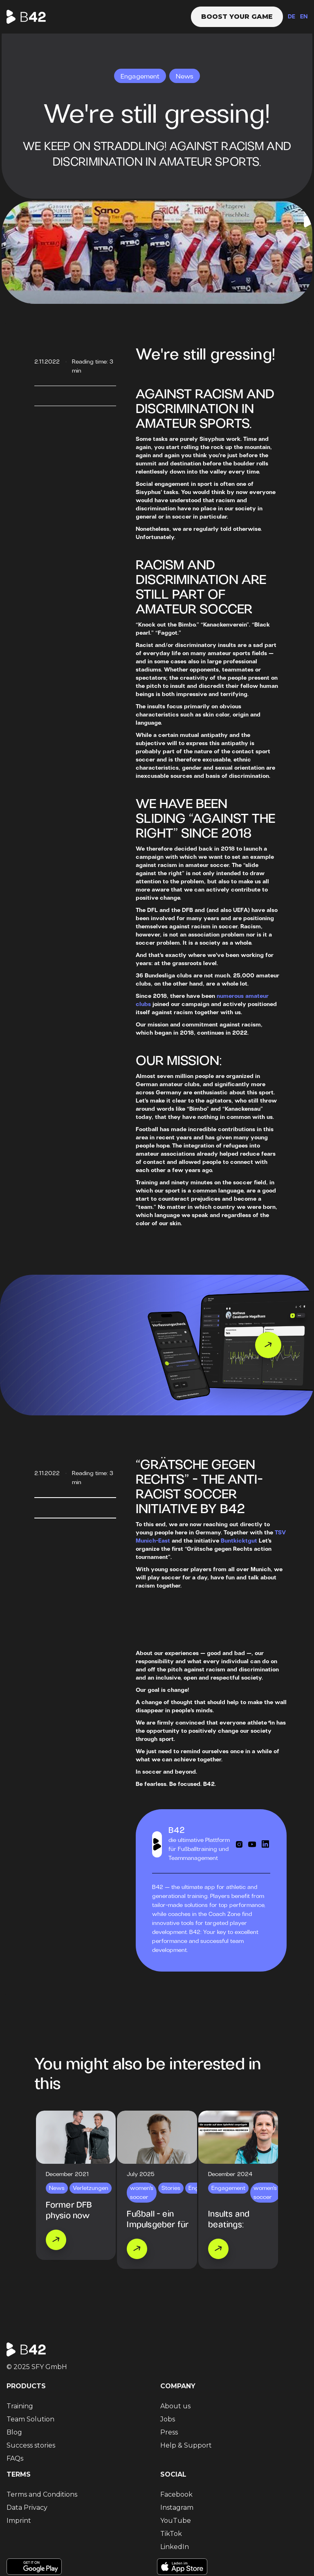 The height and width of the screenshot is (2576, 314). I want to click on Instagram, so click(176, 2507).